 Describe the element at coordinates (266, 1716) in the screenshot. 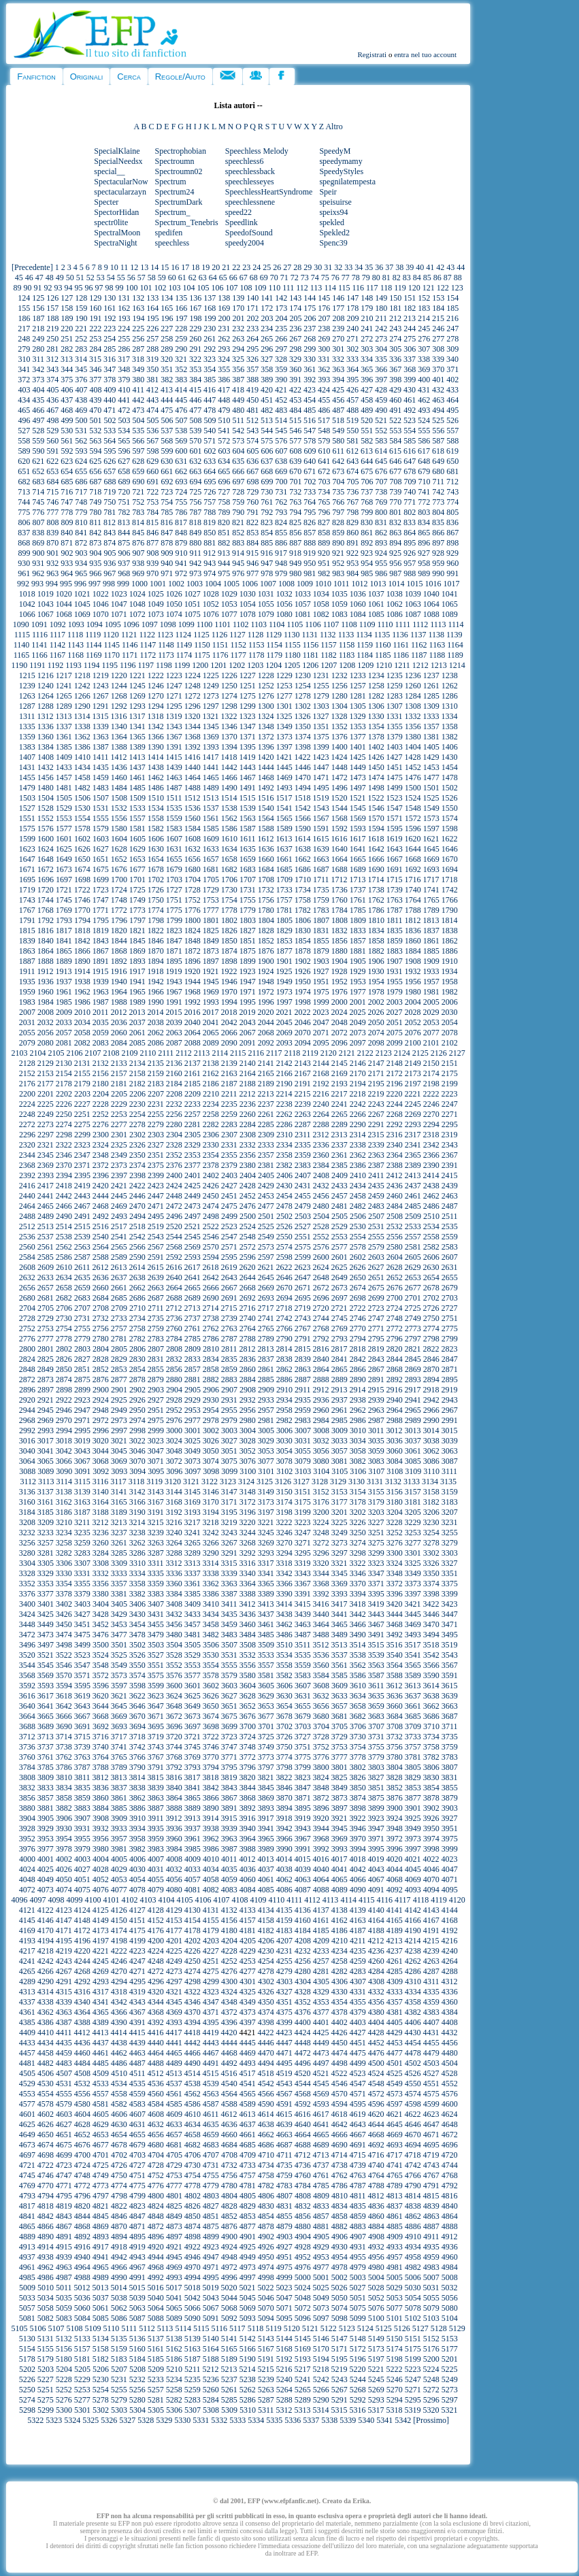

I see `3677` at that location.